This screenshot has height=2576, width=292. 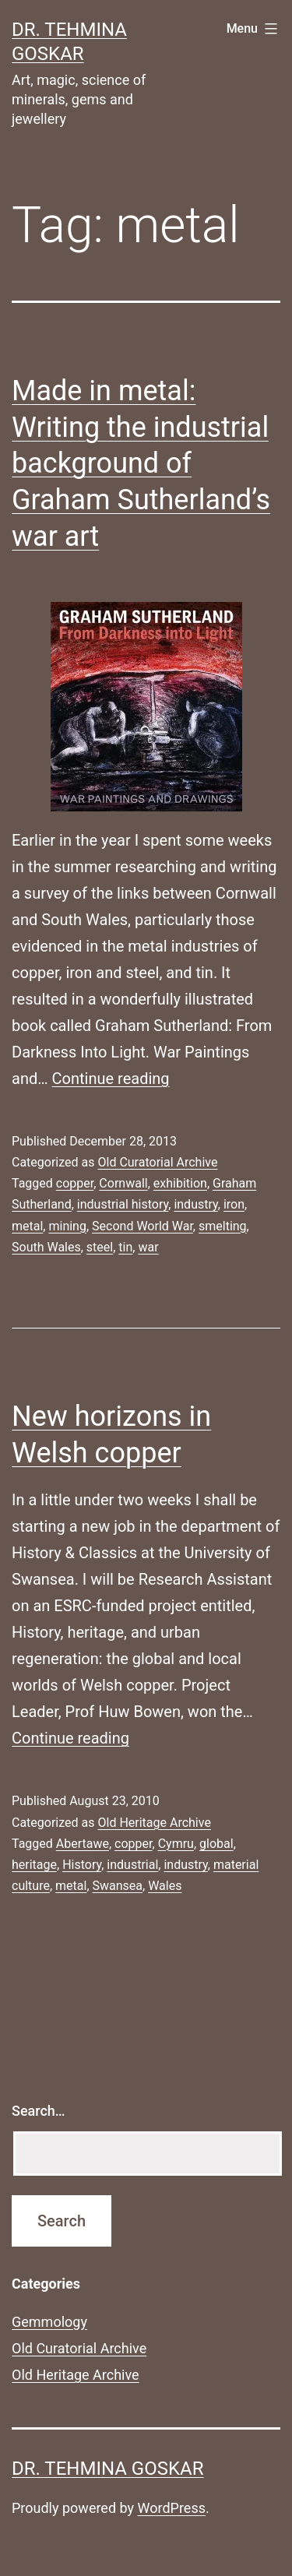 I want to click on Made in metal: Writing the industrial background of Graham Sutherland’s war art, so click(x=141, y=464).